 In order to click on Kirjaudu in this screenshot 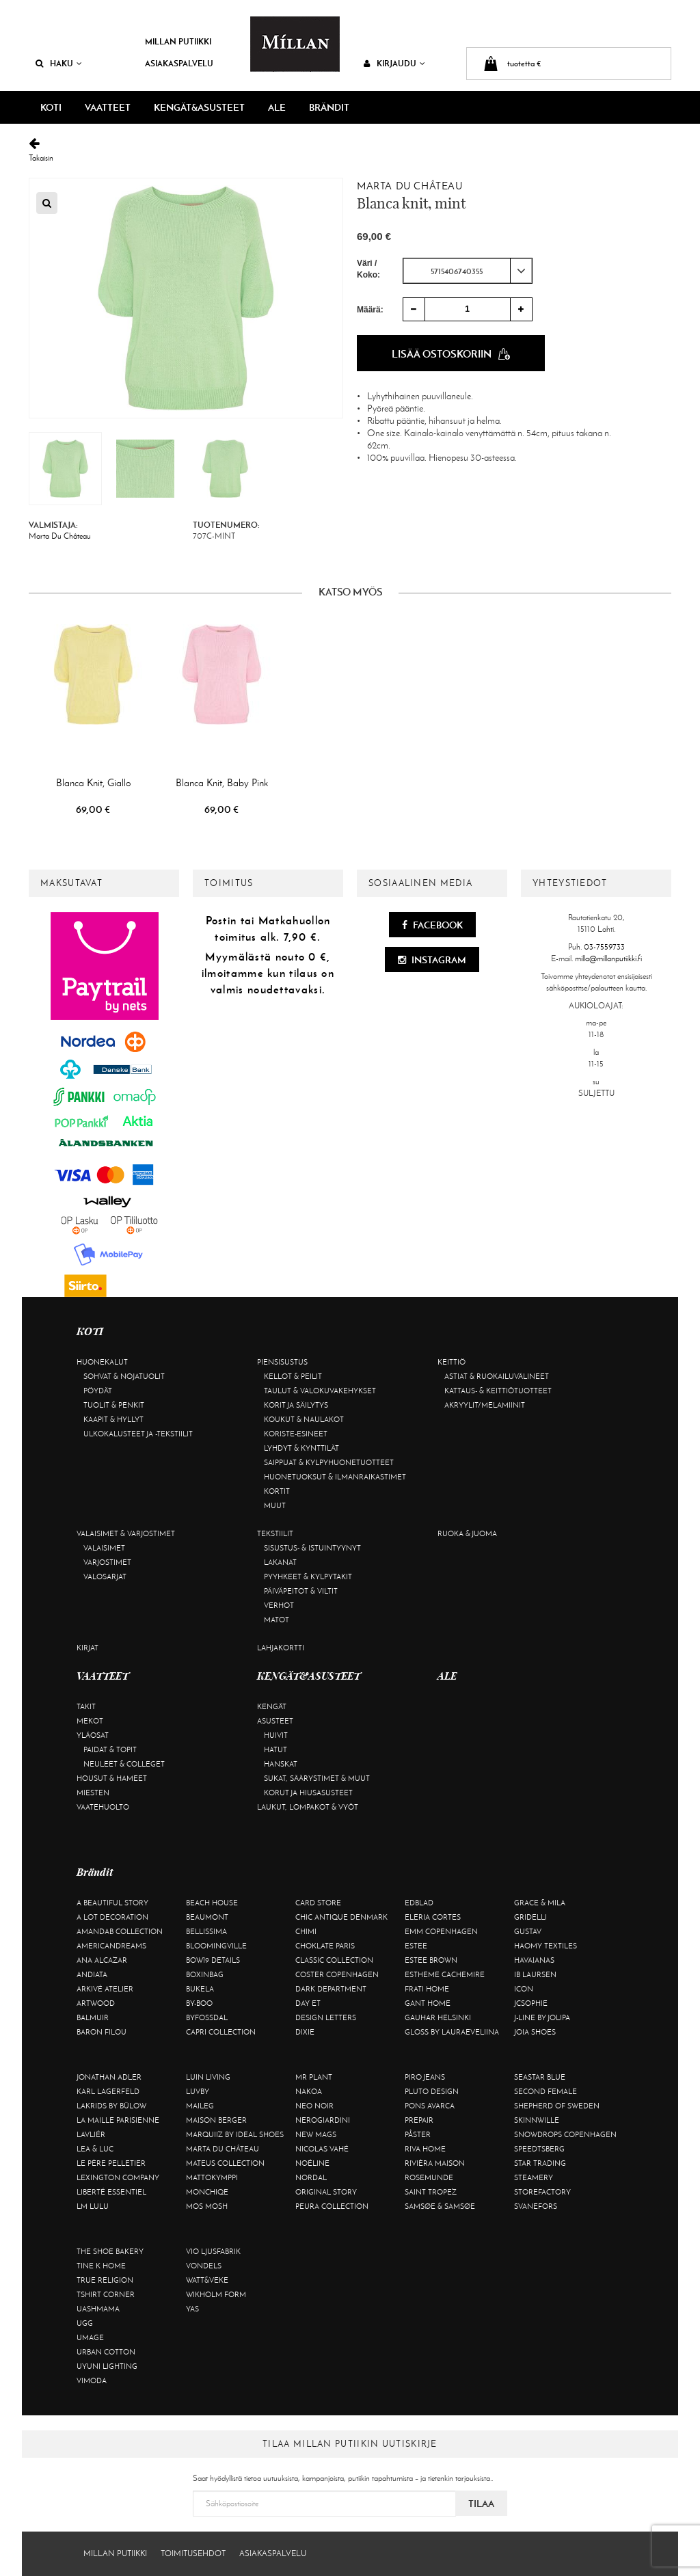, I will do `click(394, 63)`.